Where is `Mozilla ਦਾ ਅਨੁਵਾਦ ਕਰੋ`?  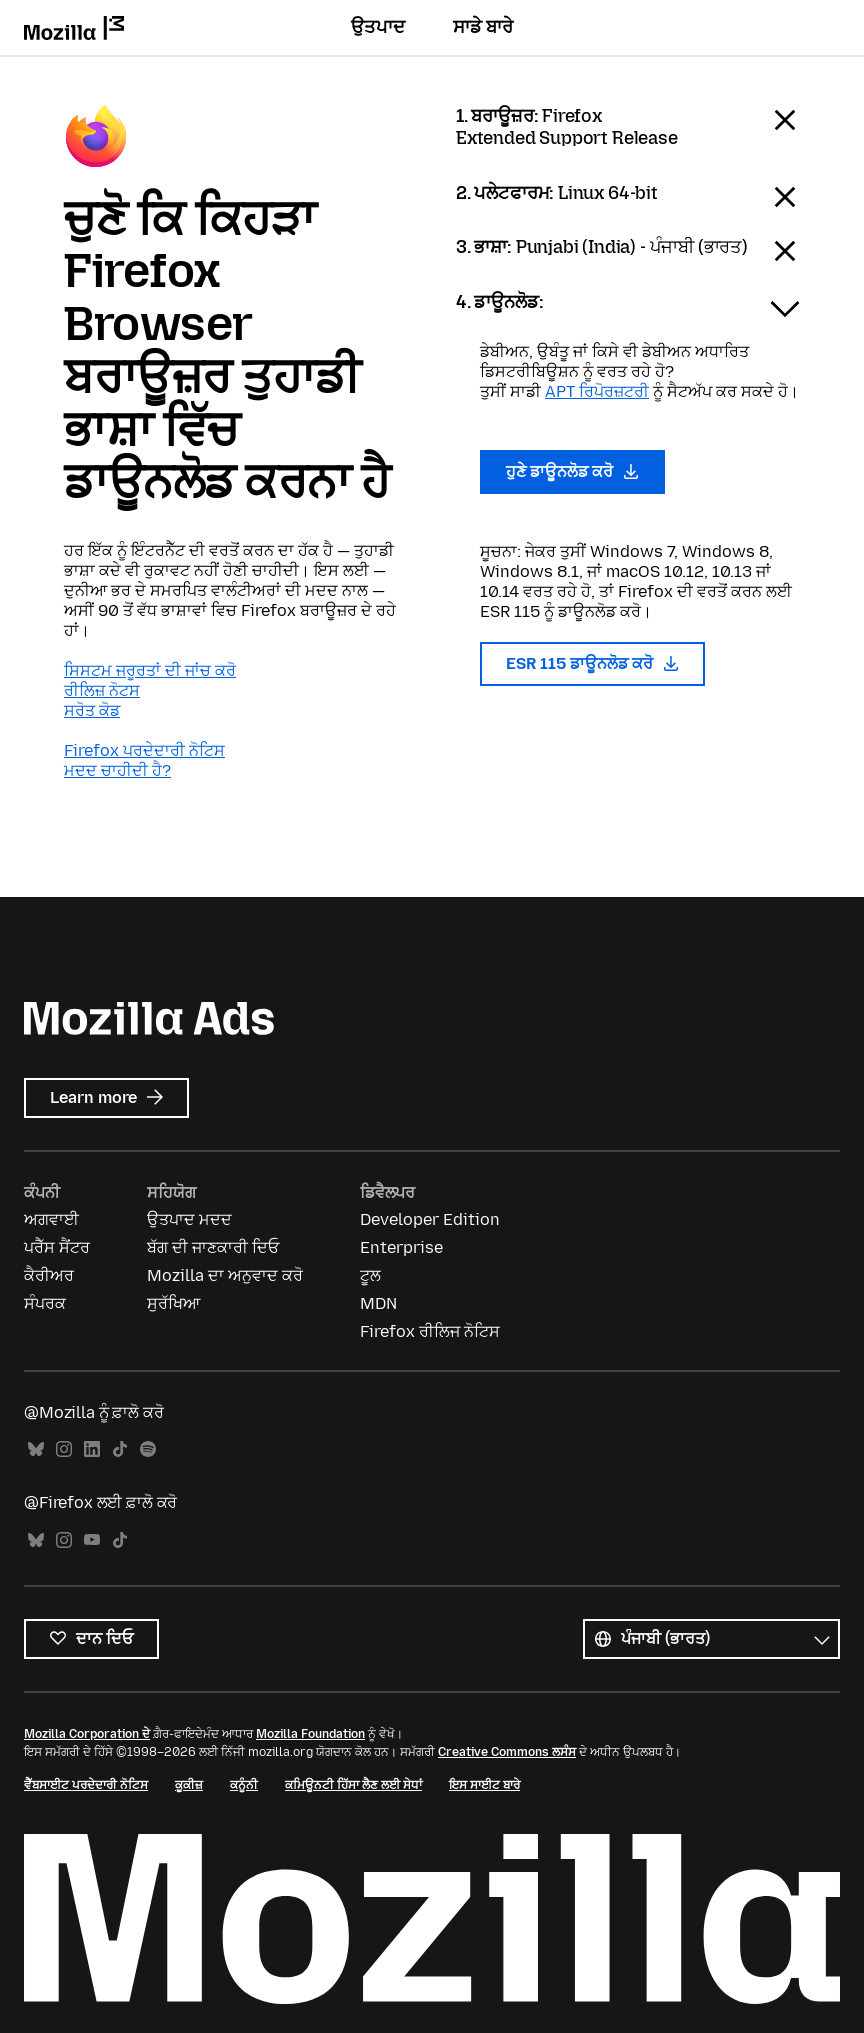
Mozilla ਦਾ ਅਨੁਵਾਦ ਕਰੋ is located at coordinates (225, 1275).